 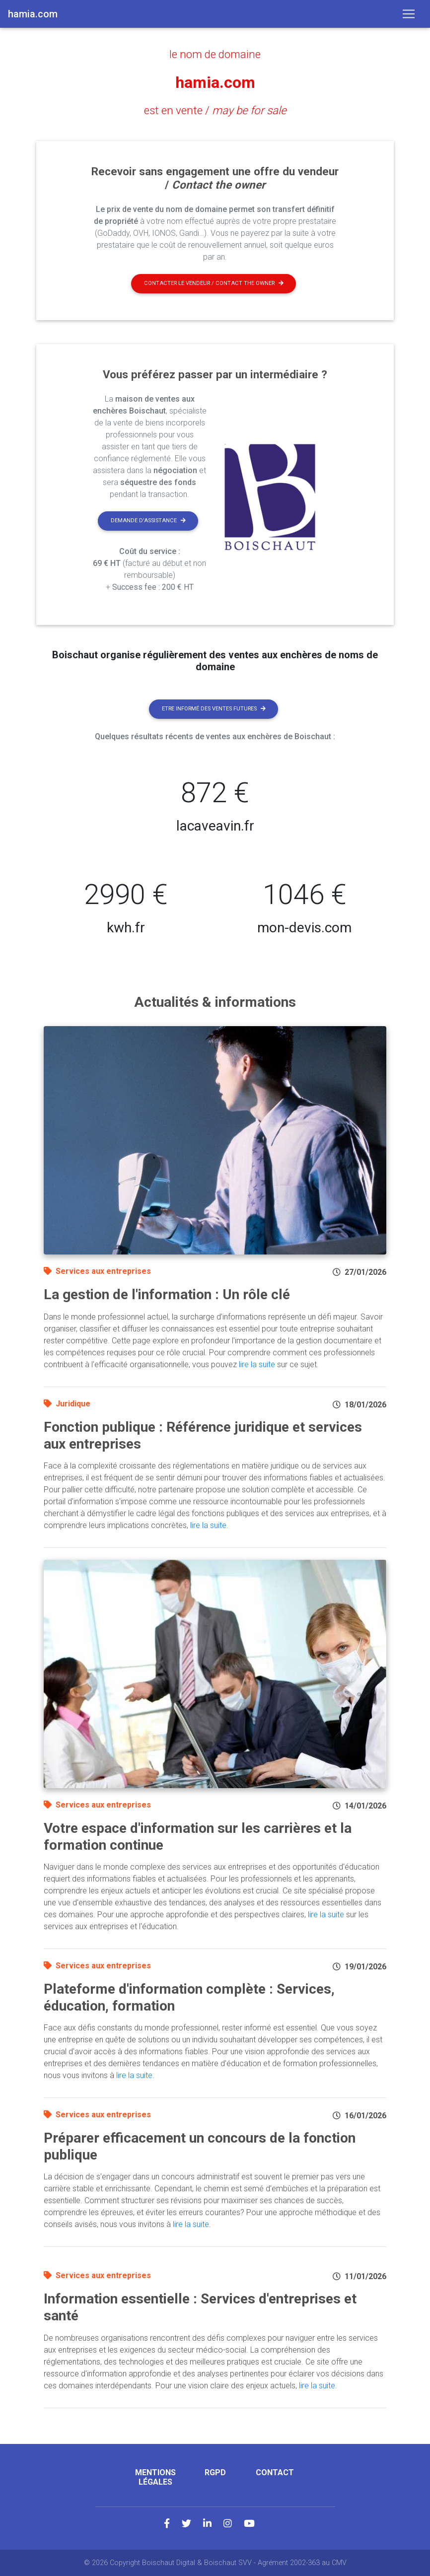 What do you see at coordinates (155, 2477) in the screenshot?
I see `Mentions légales` at bounding box center [155, 2477].